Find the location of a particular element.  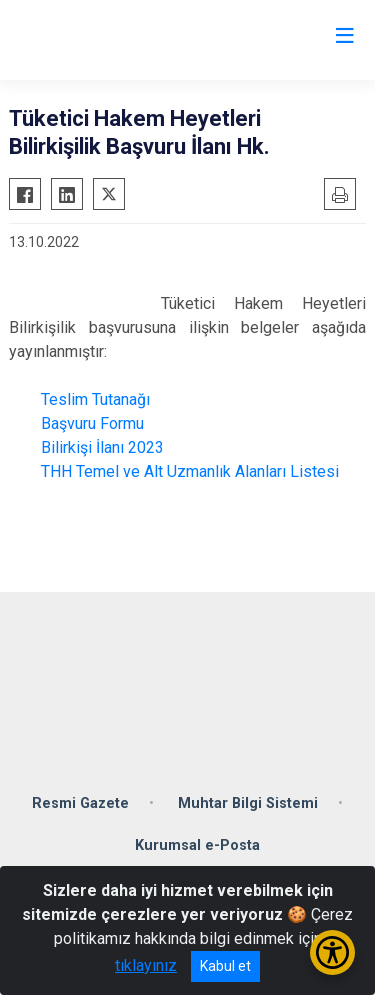

[Erişilebilirlik Menüsünü Aç/Kapat] is located at coordinates (332, 952).